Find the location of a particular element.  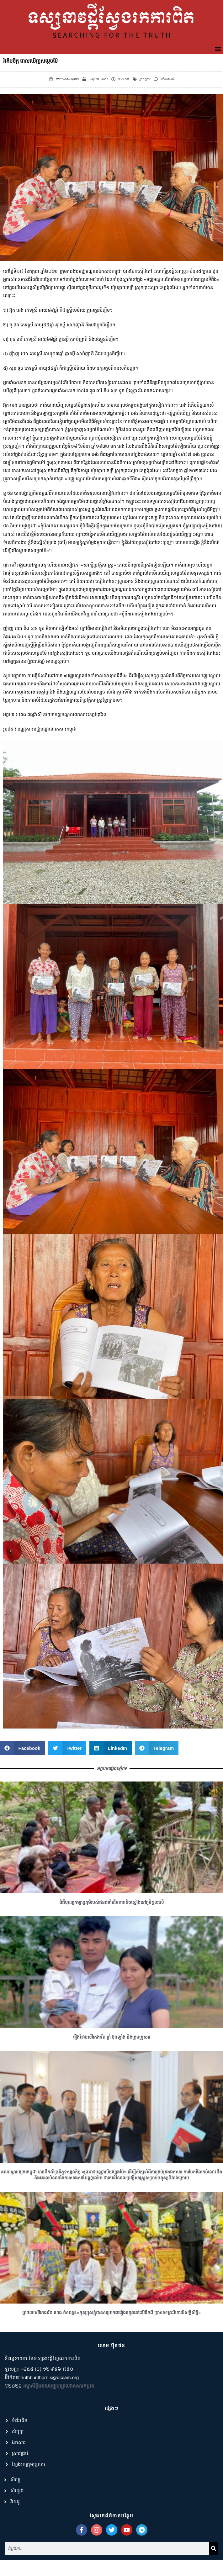

ពិធីបុណ្យកម្សាន្តភូមិរបស់ជនជាតិដើមភាគតិចស្ទៀងនៅភូមិក្តុលលើ is located at coordinates (111, 1932).